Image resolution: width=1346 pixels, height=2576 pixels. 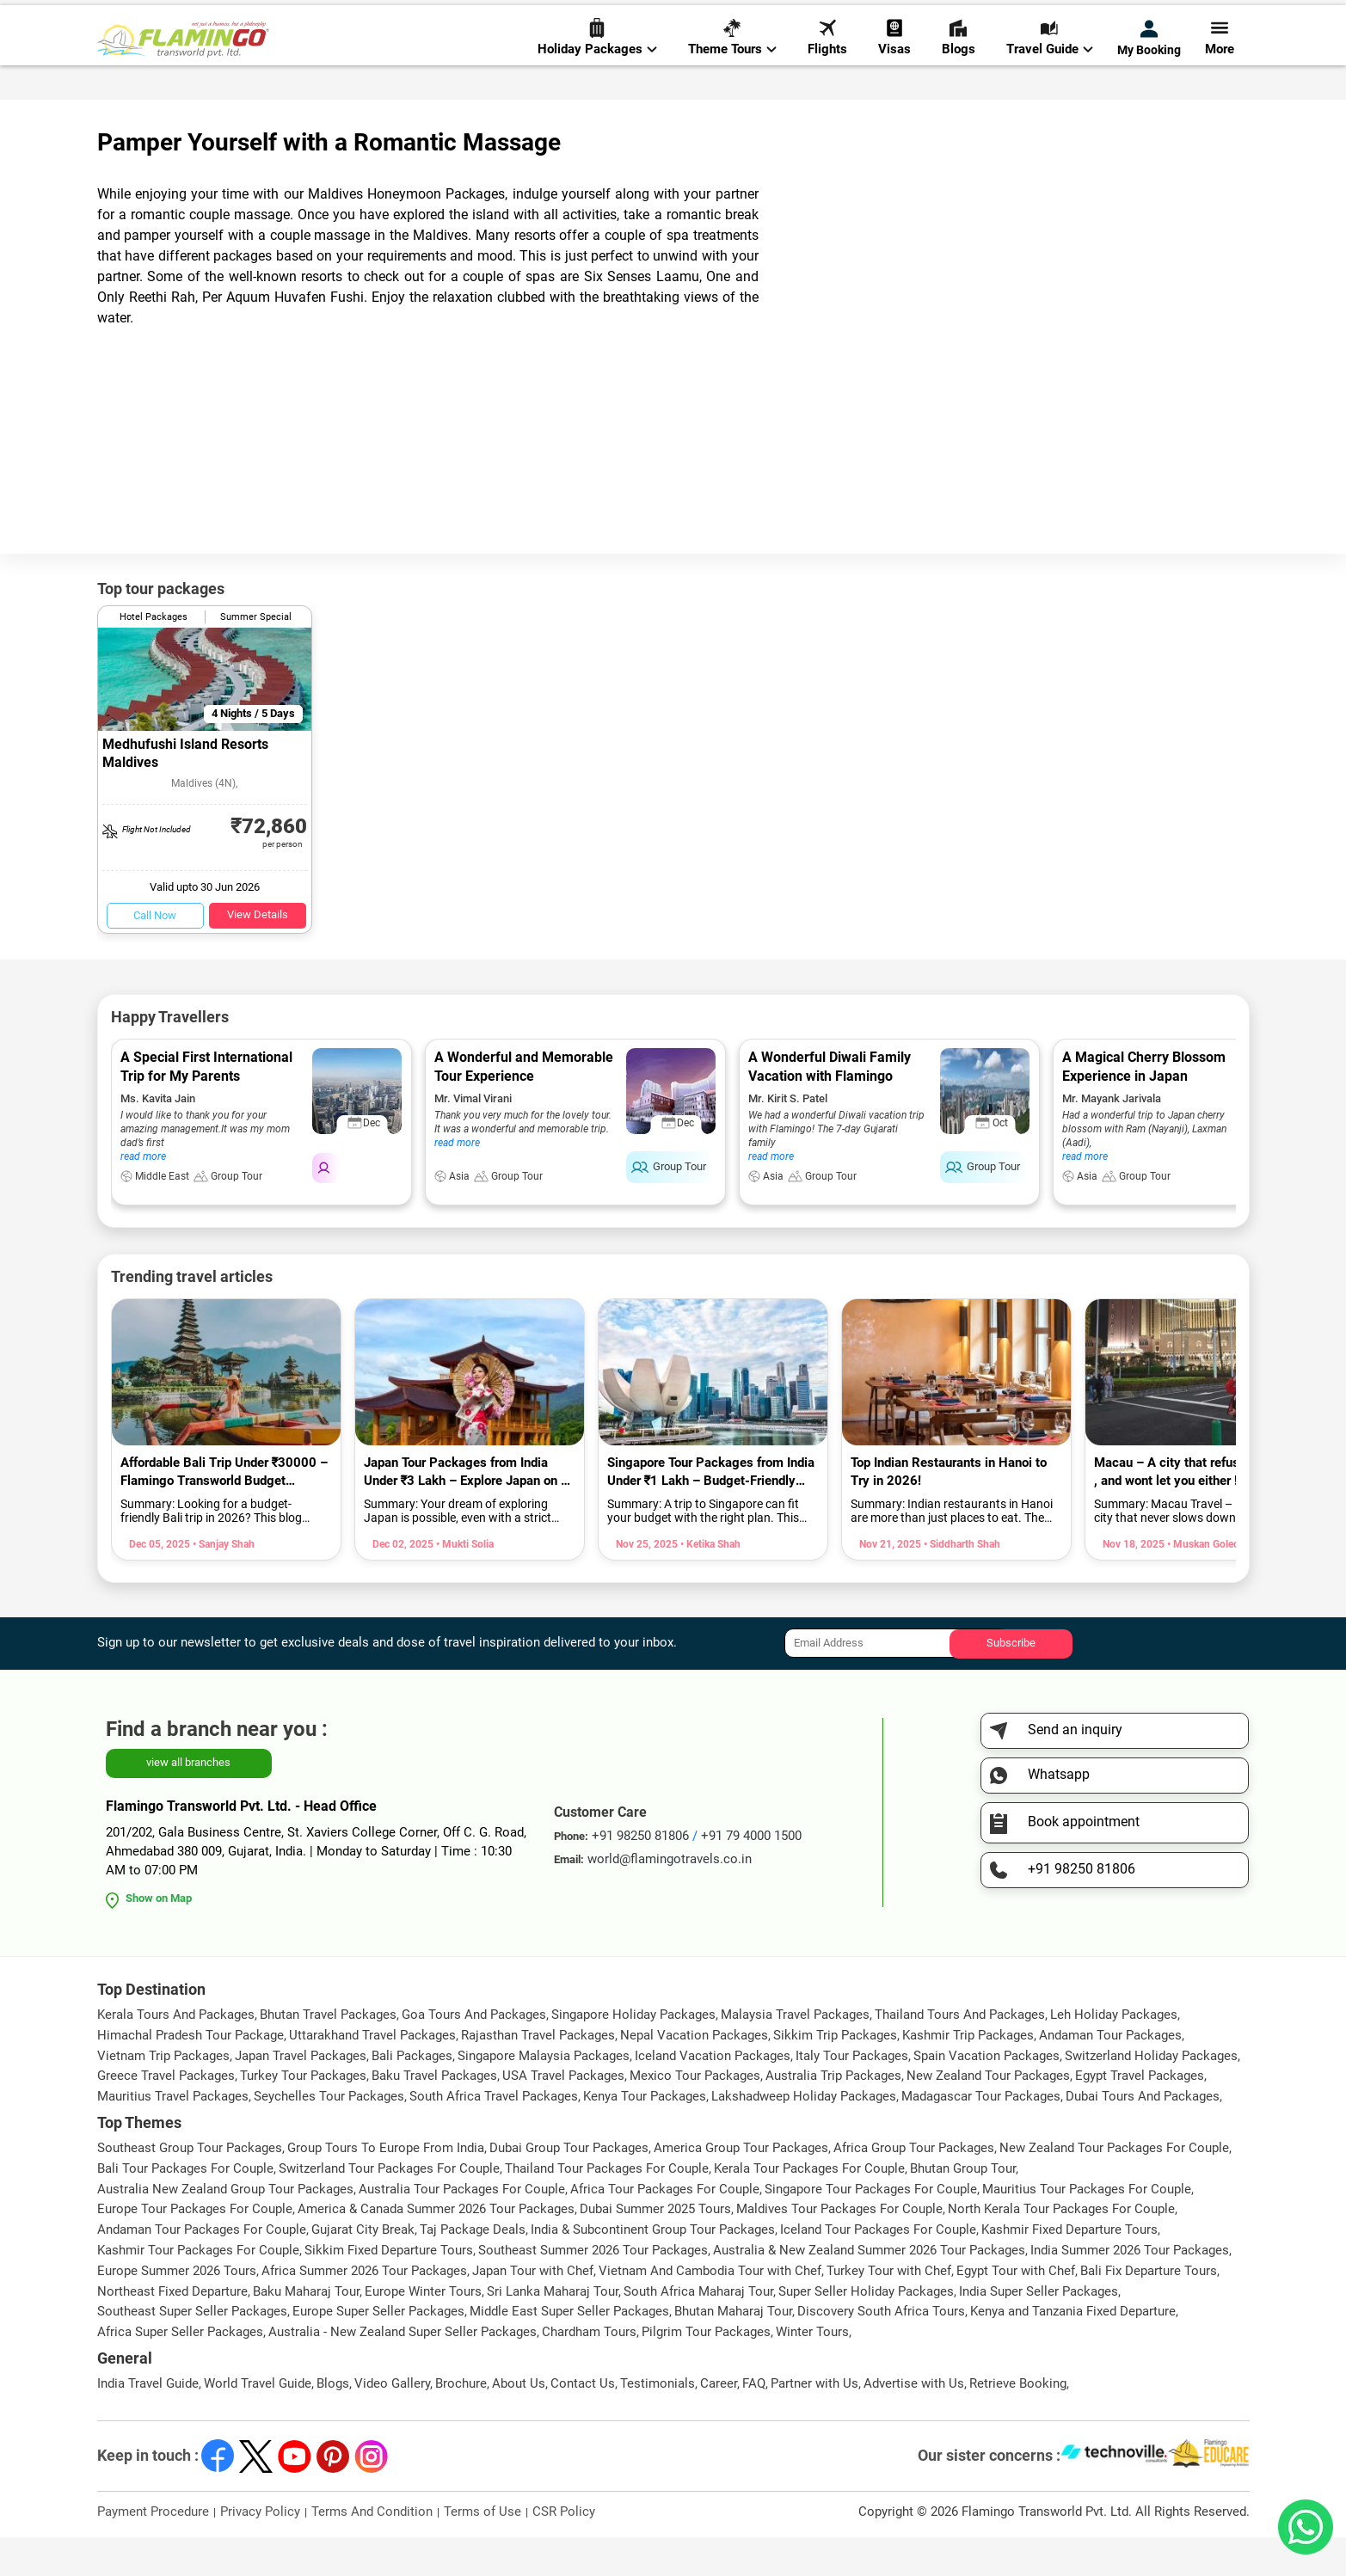 I want to click on Super Seller Holiday Packages, so click(x=866, y=2330).